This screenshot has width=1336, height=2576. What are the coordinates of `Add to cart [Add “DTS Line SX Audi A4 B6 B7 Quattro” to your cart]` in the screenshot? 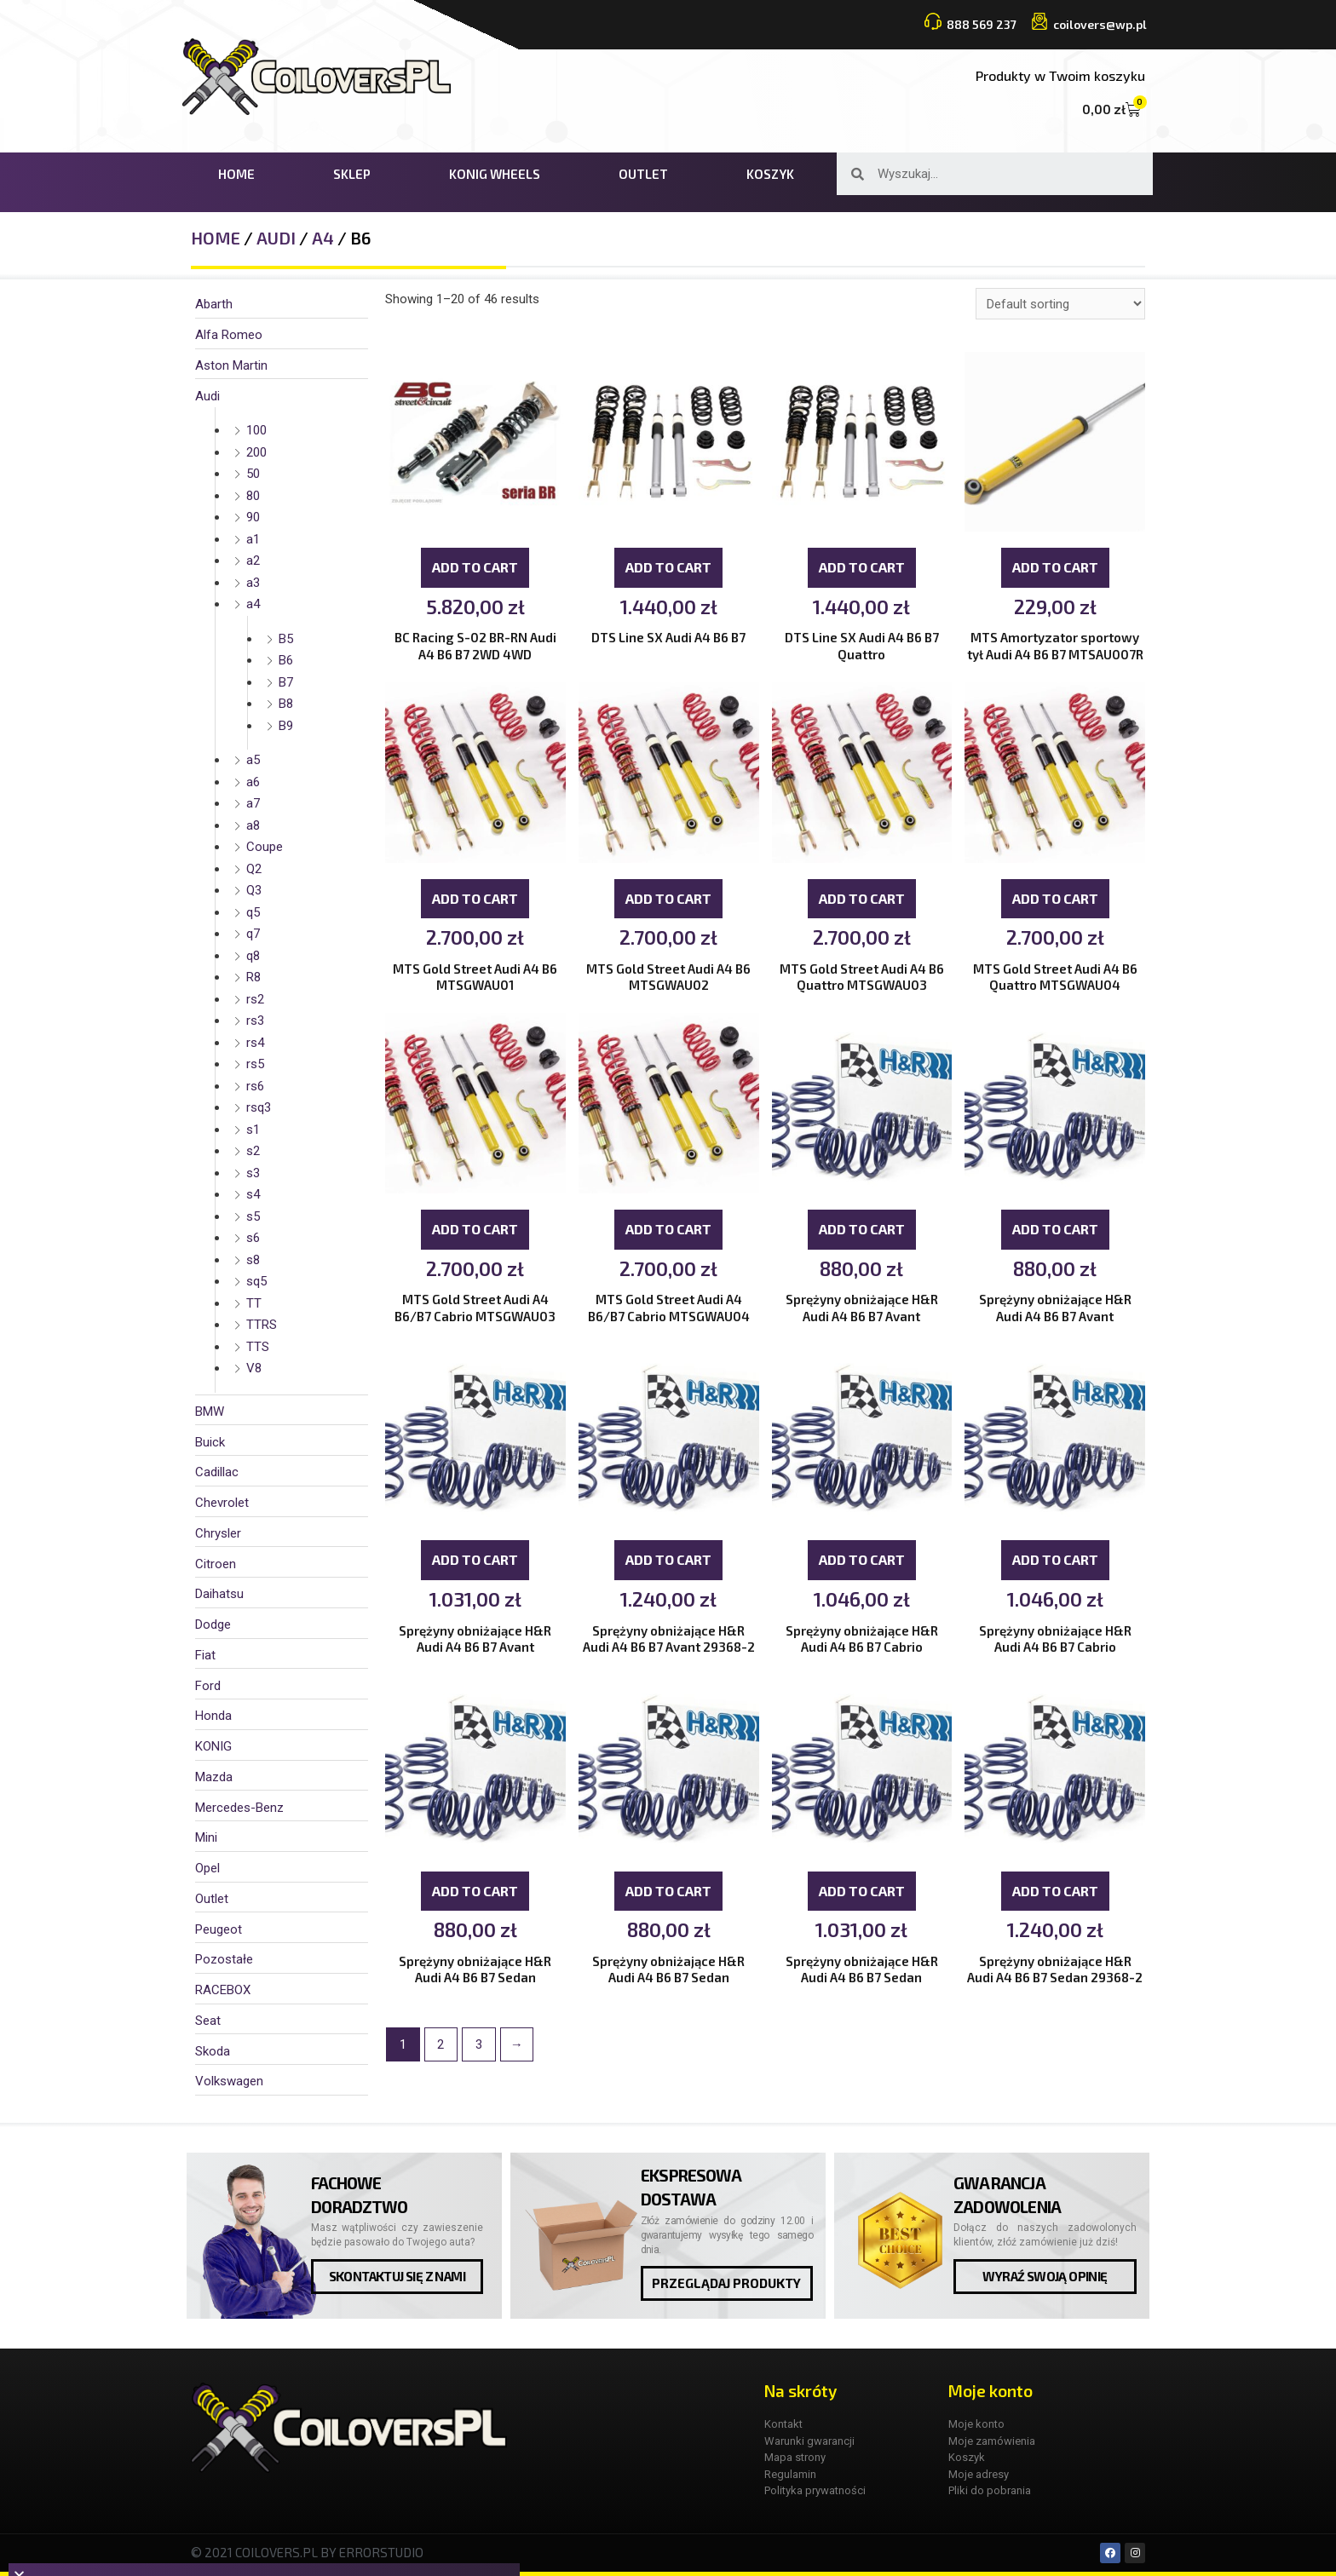 It's located at (862, 568).